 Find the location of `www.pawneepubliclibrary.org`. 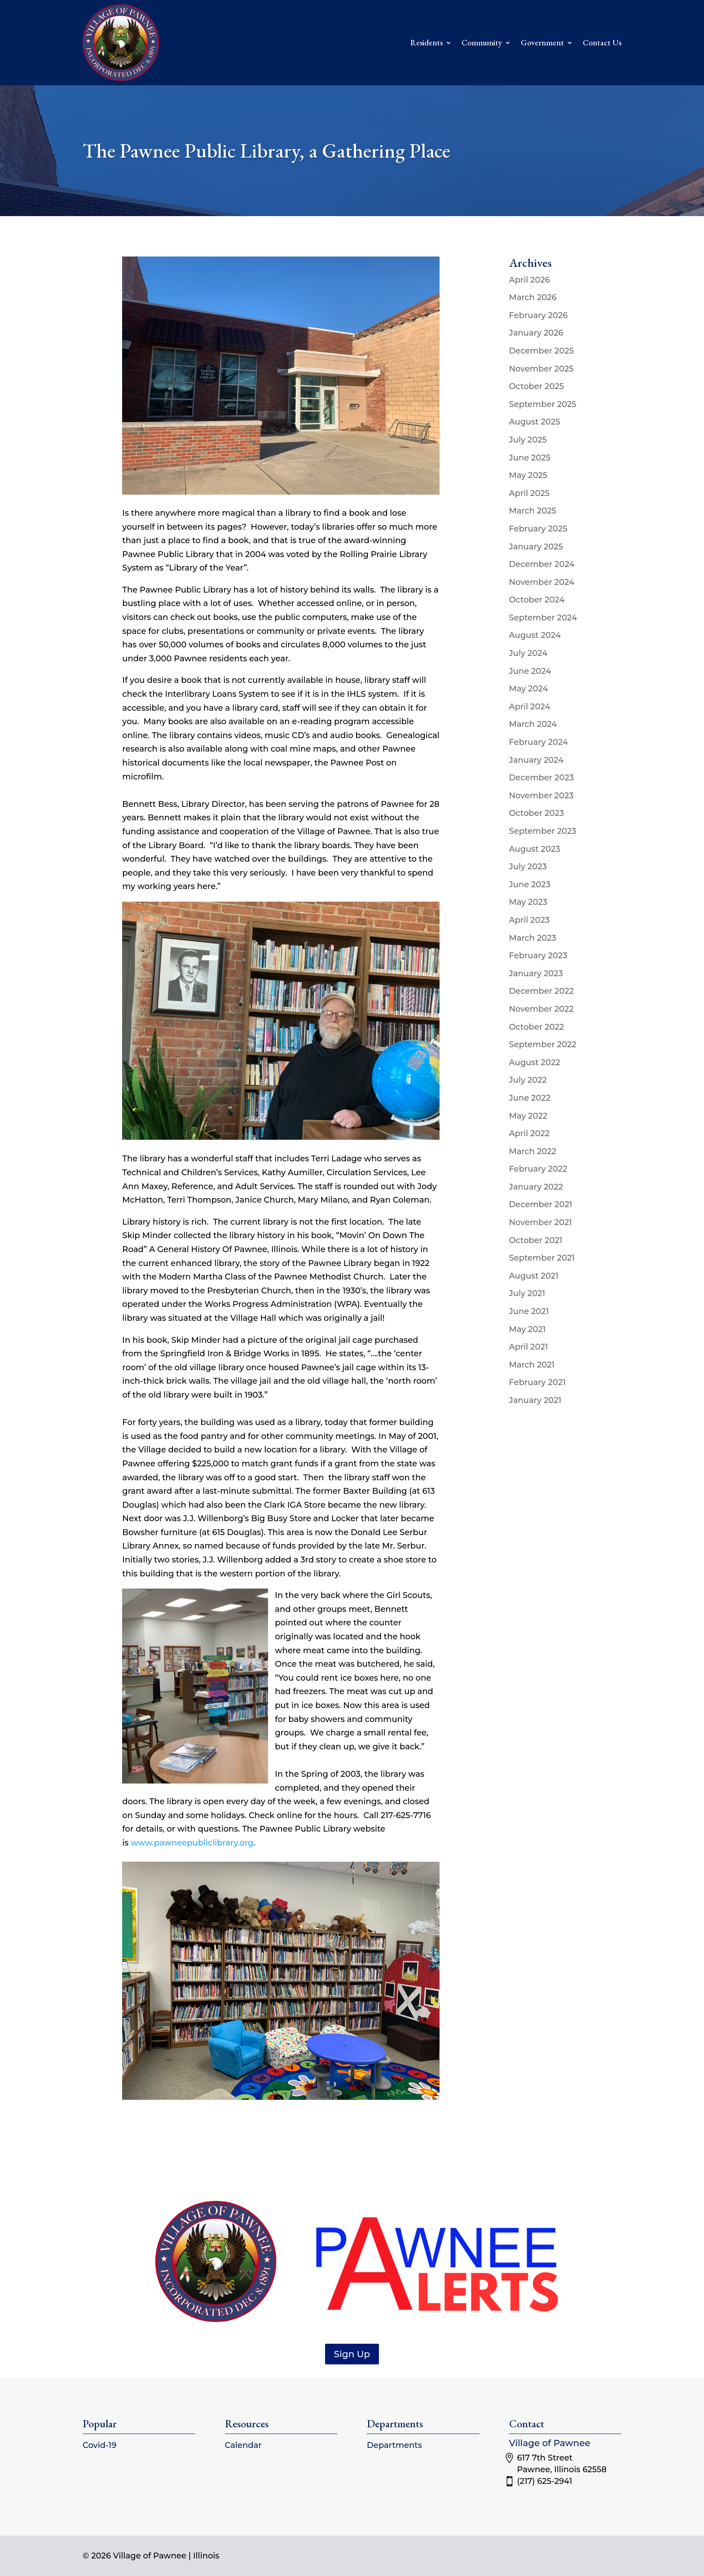

www.pawneepubliclibrary.org is located at coordinates (192, 1843).